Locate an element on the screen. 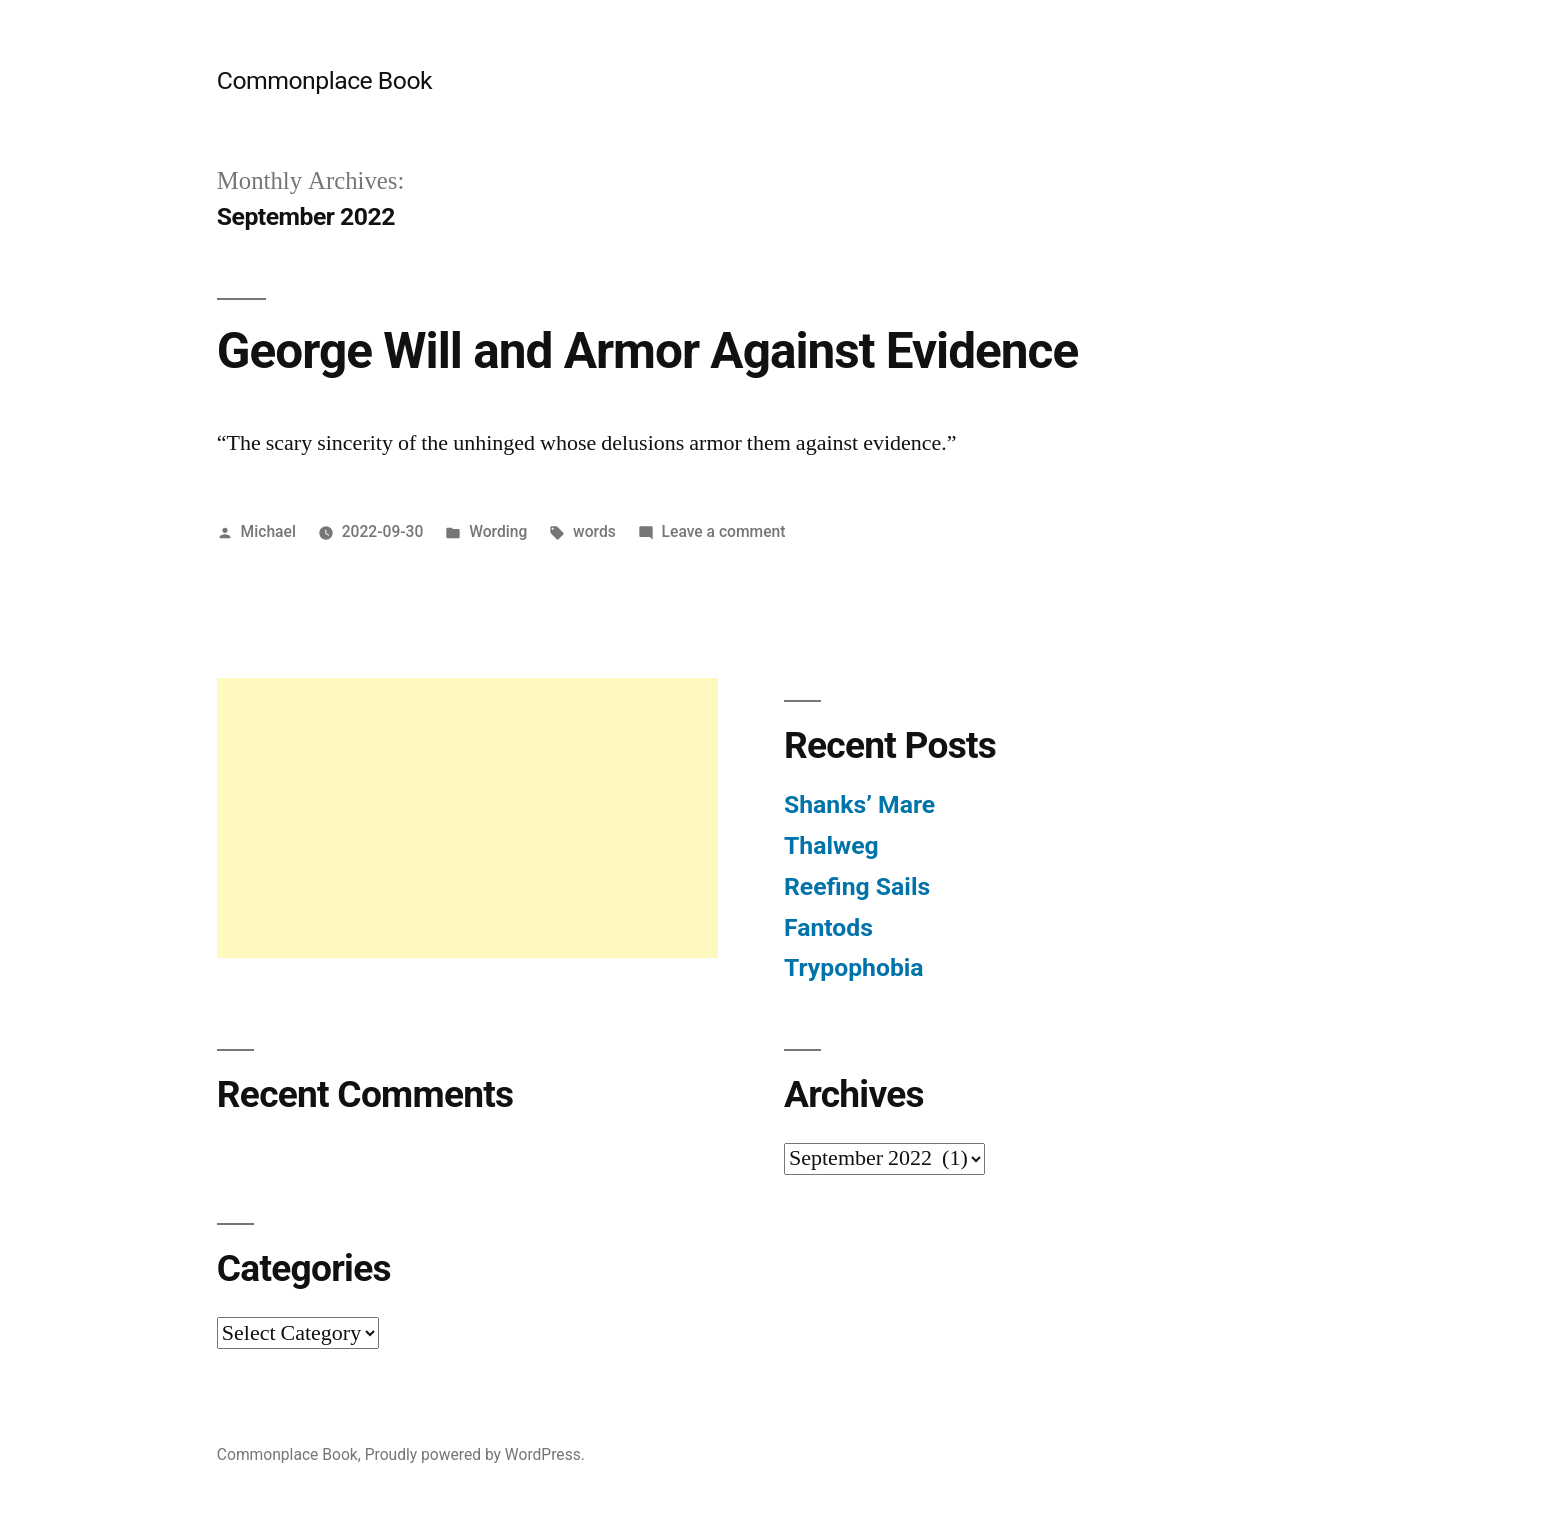 This screenshot has width=1568, height=1535. [Advertisement] is located at coordinates (467, 818).